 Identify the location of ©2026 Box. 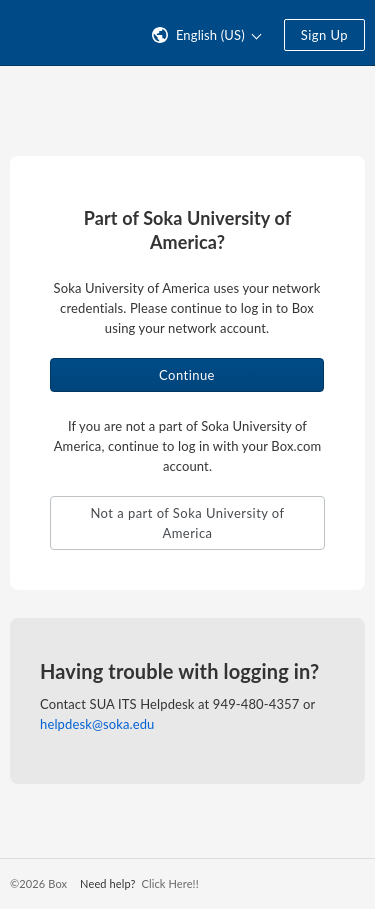
(38, 883).